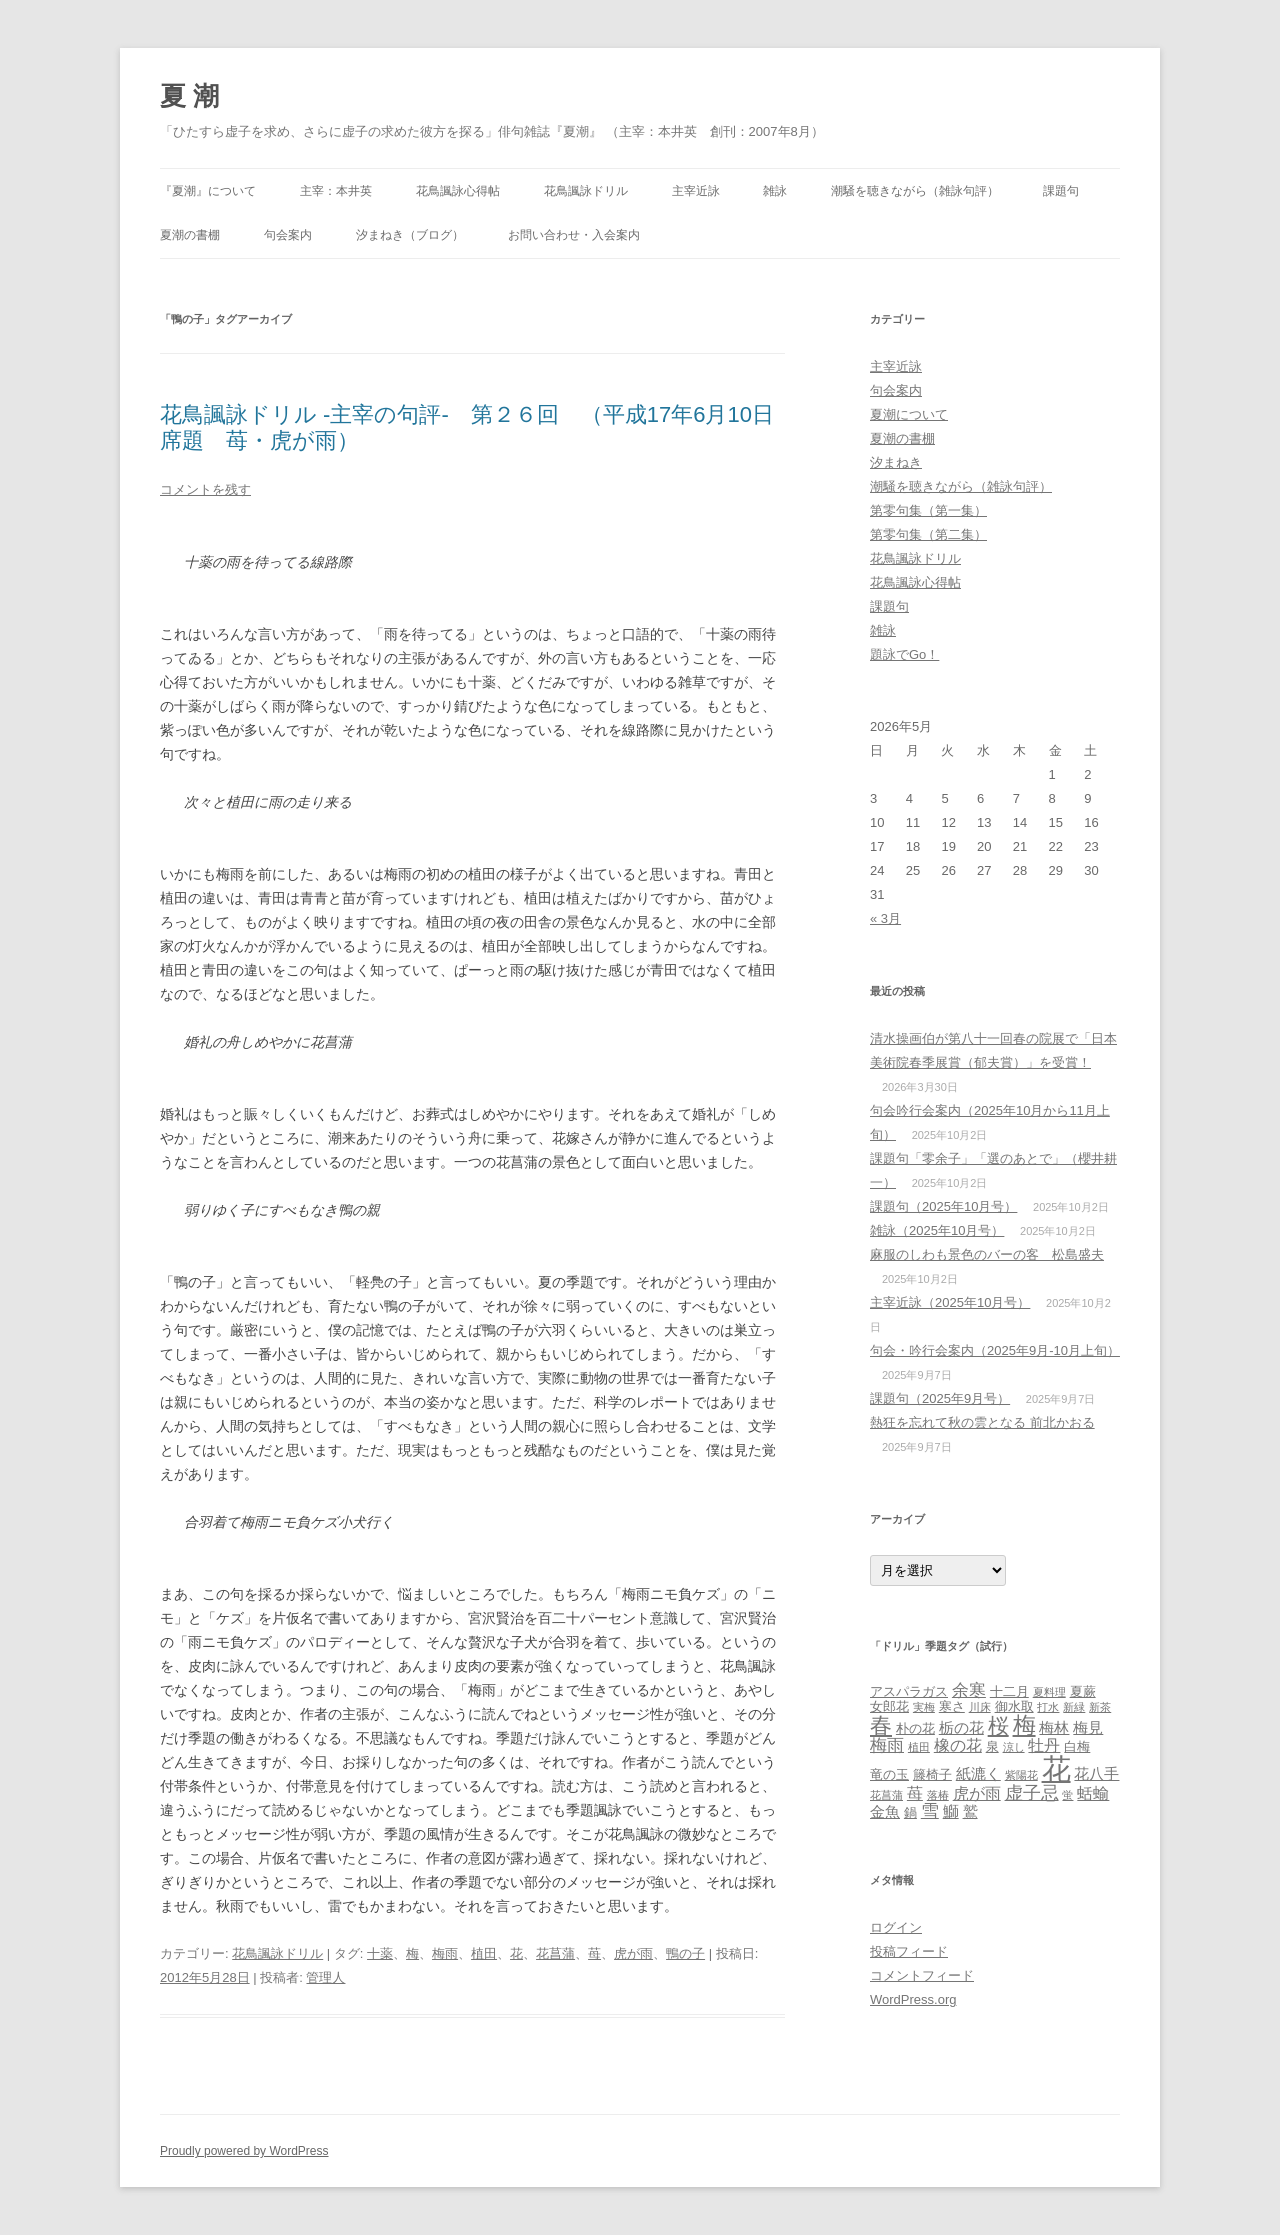 The height and width of the screenshot is (2235, 1280). What do you see at coordinates (244, 2151) in the screenshot?
I see `Proudly powered by WordPress` at bounding box center [244, 2151].